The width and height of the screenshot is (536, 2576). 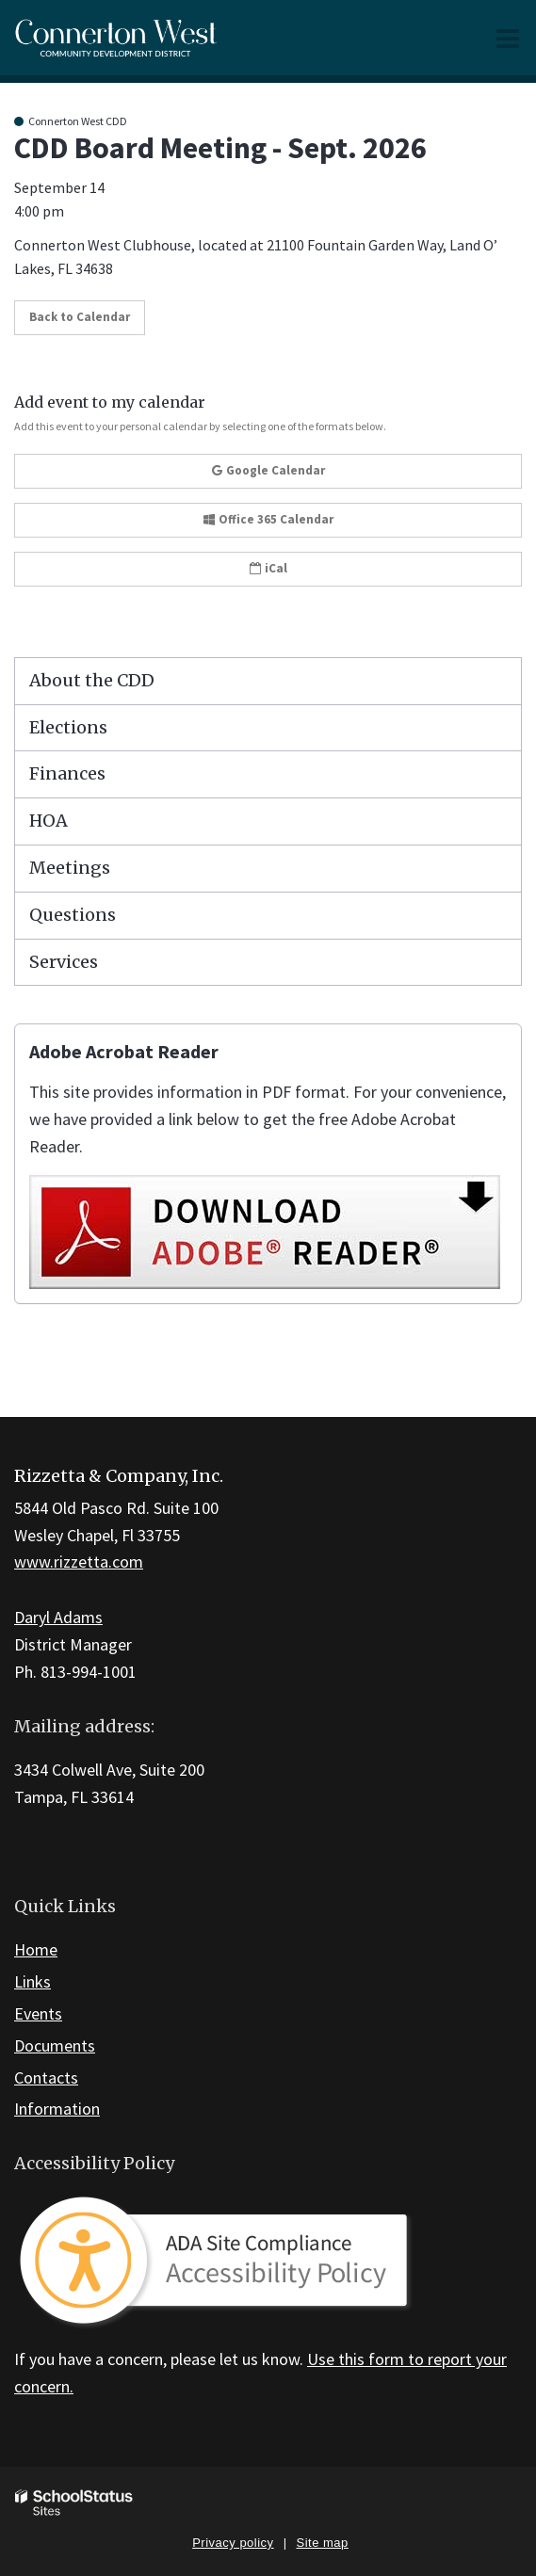 What do you see at coordinates (48, 820) in the screenshot?
I see `HOA` at bounding box center [48, 820].